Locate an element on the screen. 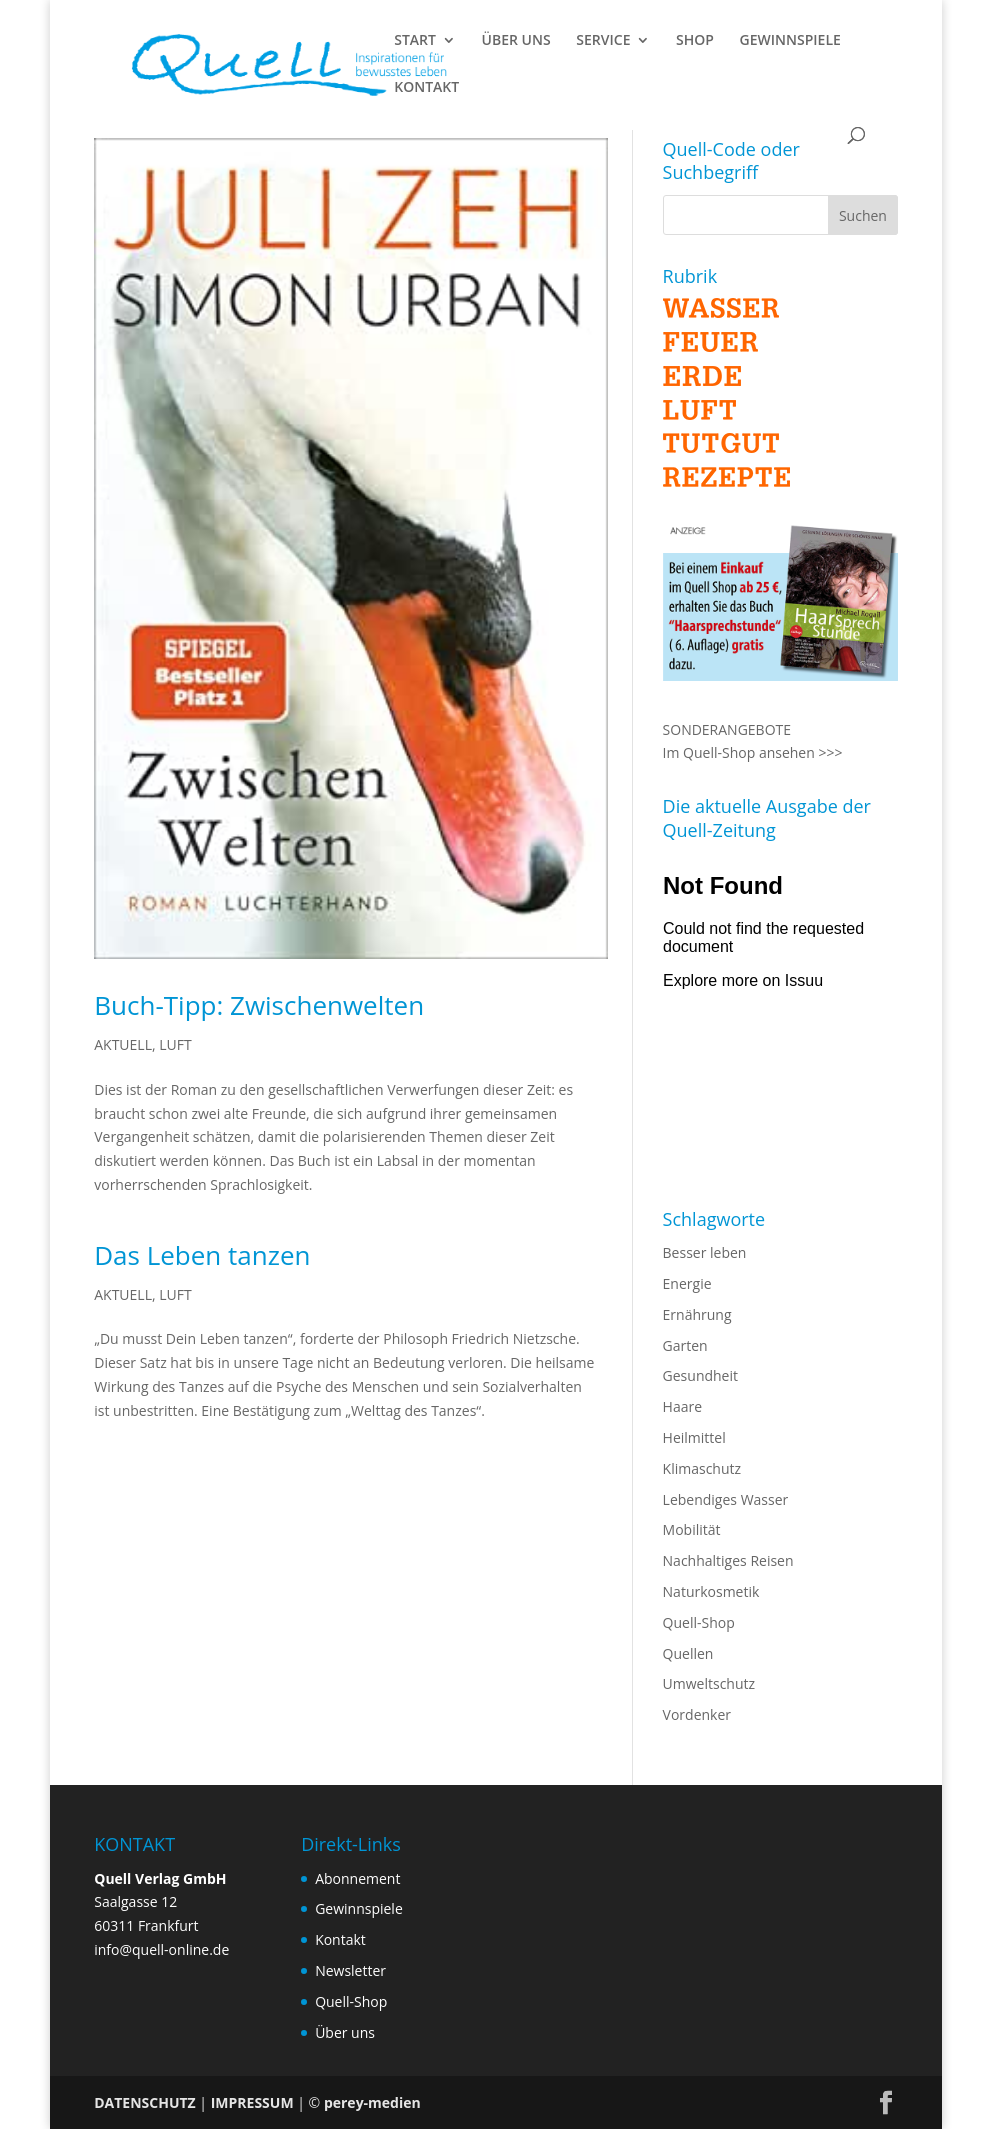 The height and width of the screenshot is (2129, 992). Garten is located at coordinates (685, 1345).